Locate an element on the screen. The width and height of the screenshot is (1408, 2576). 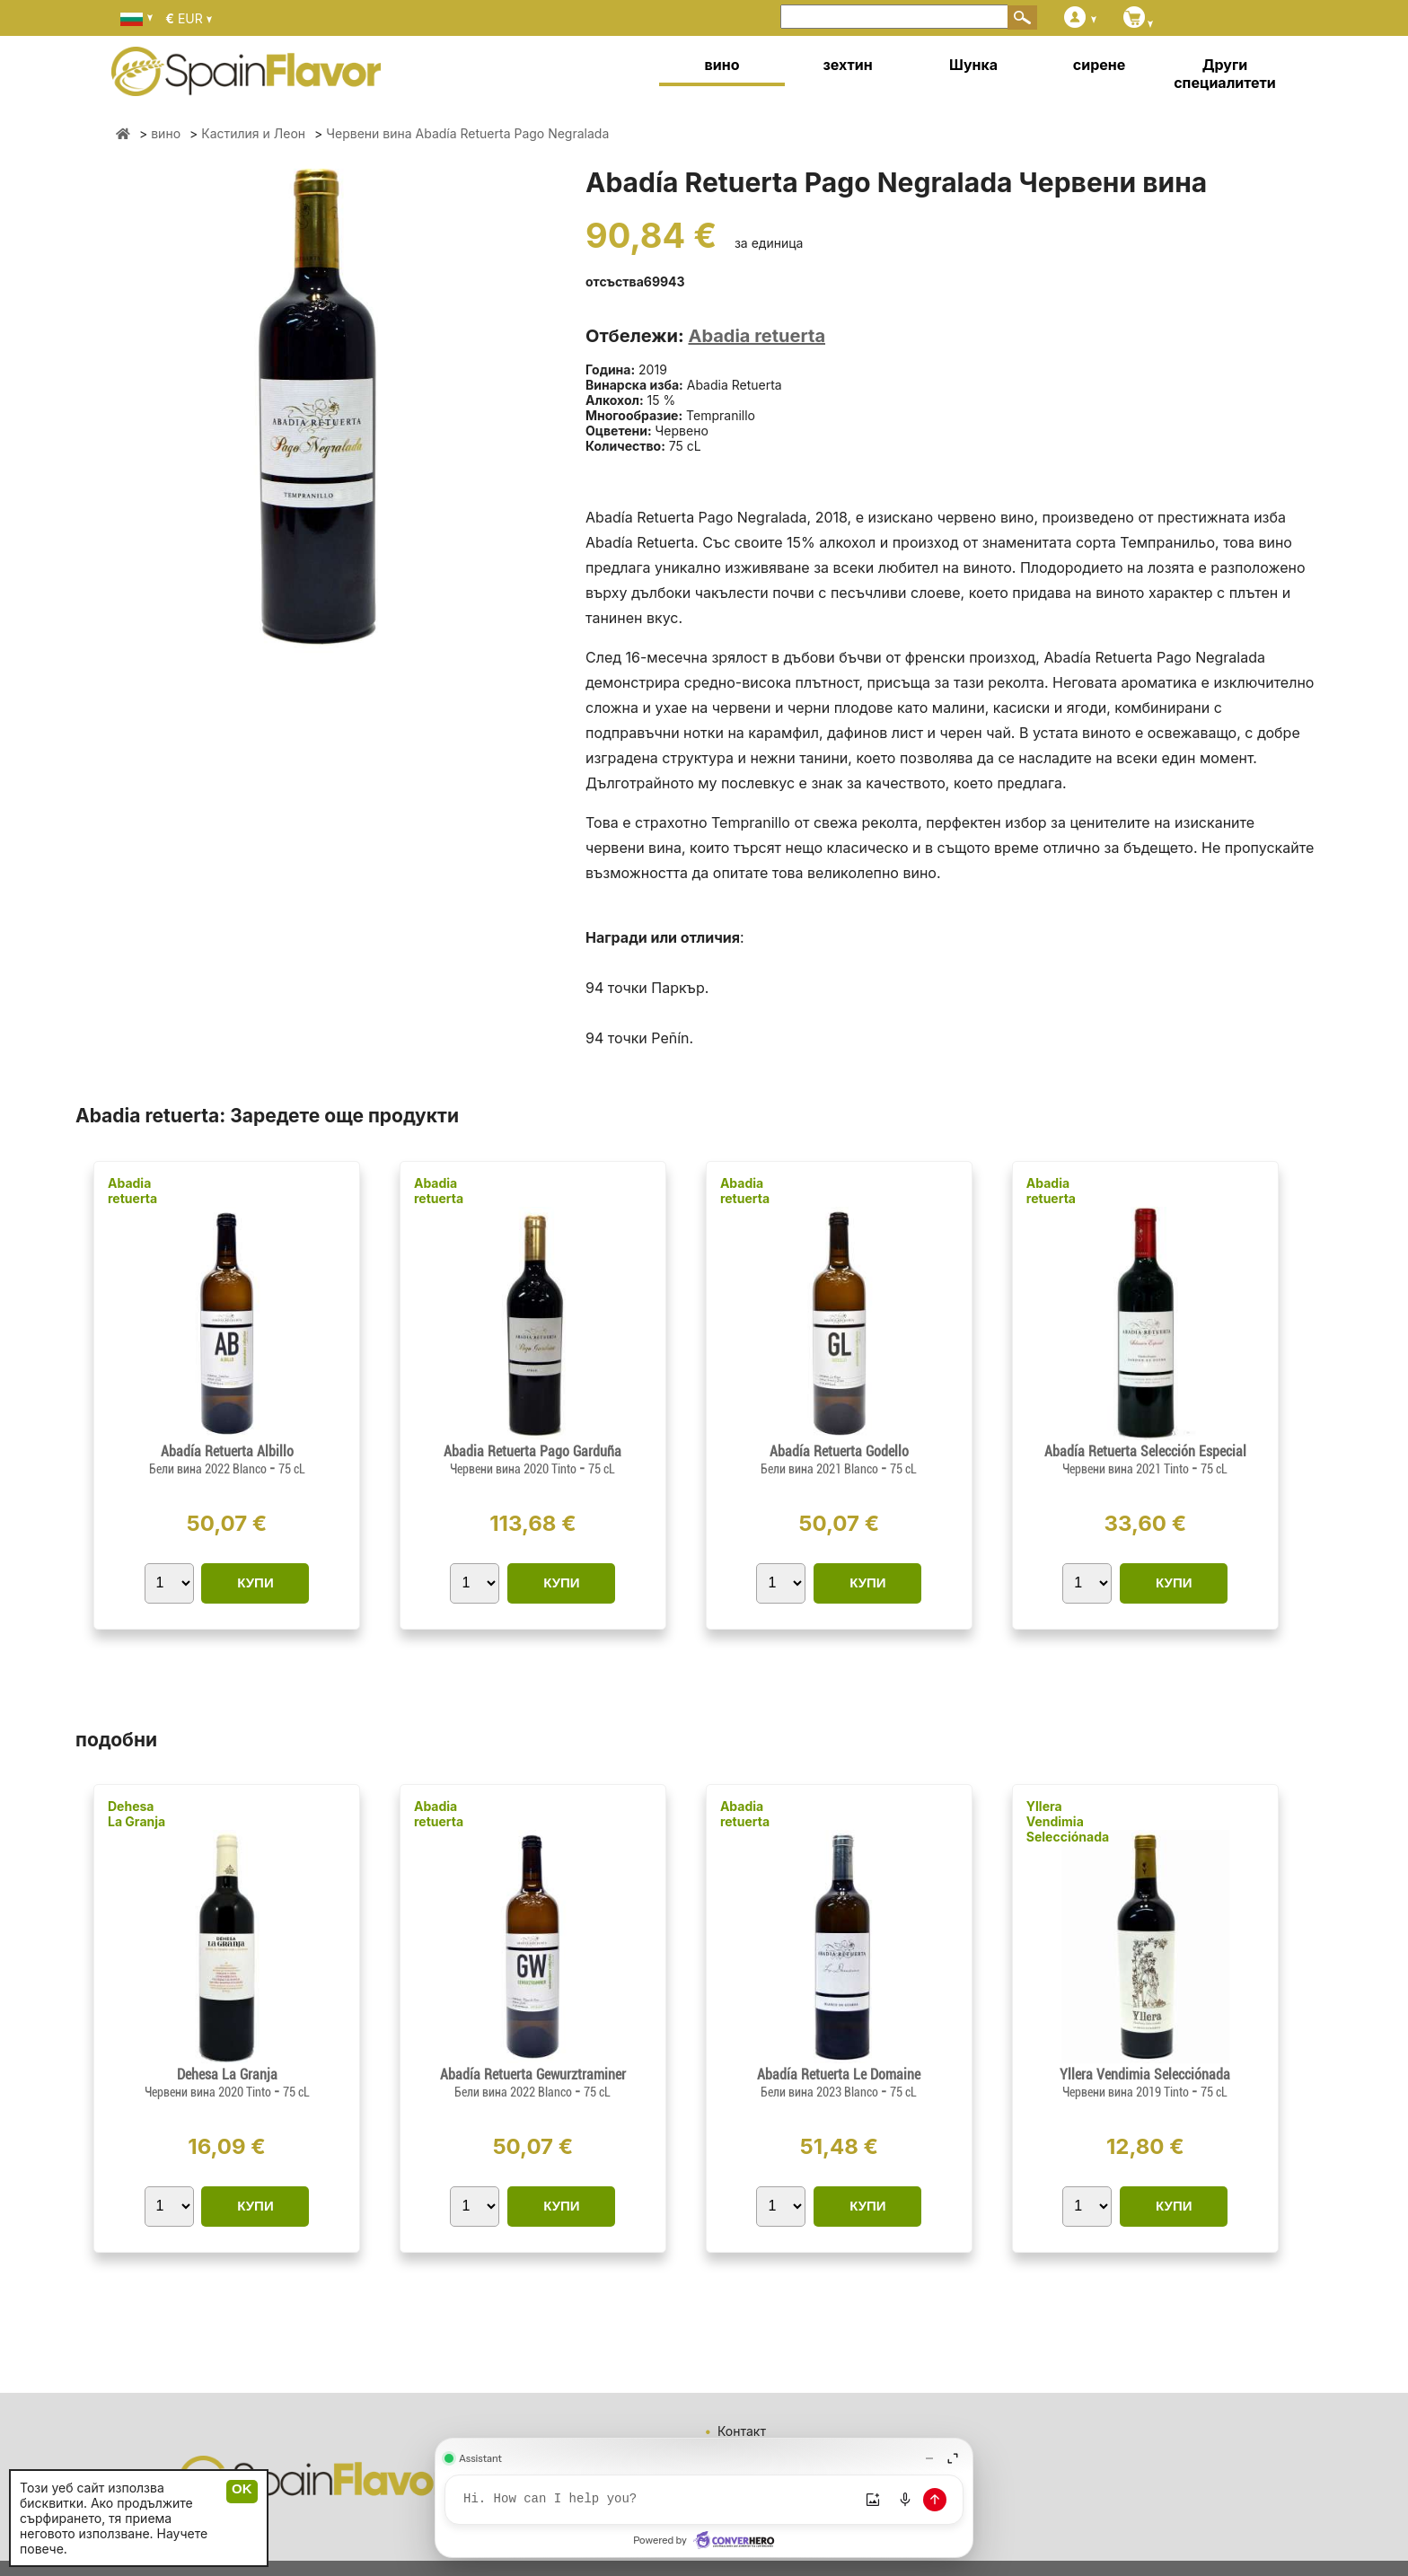
Червени вина 2019 Tinto is located at coordinates (1127, 2092).